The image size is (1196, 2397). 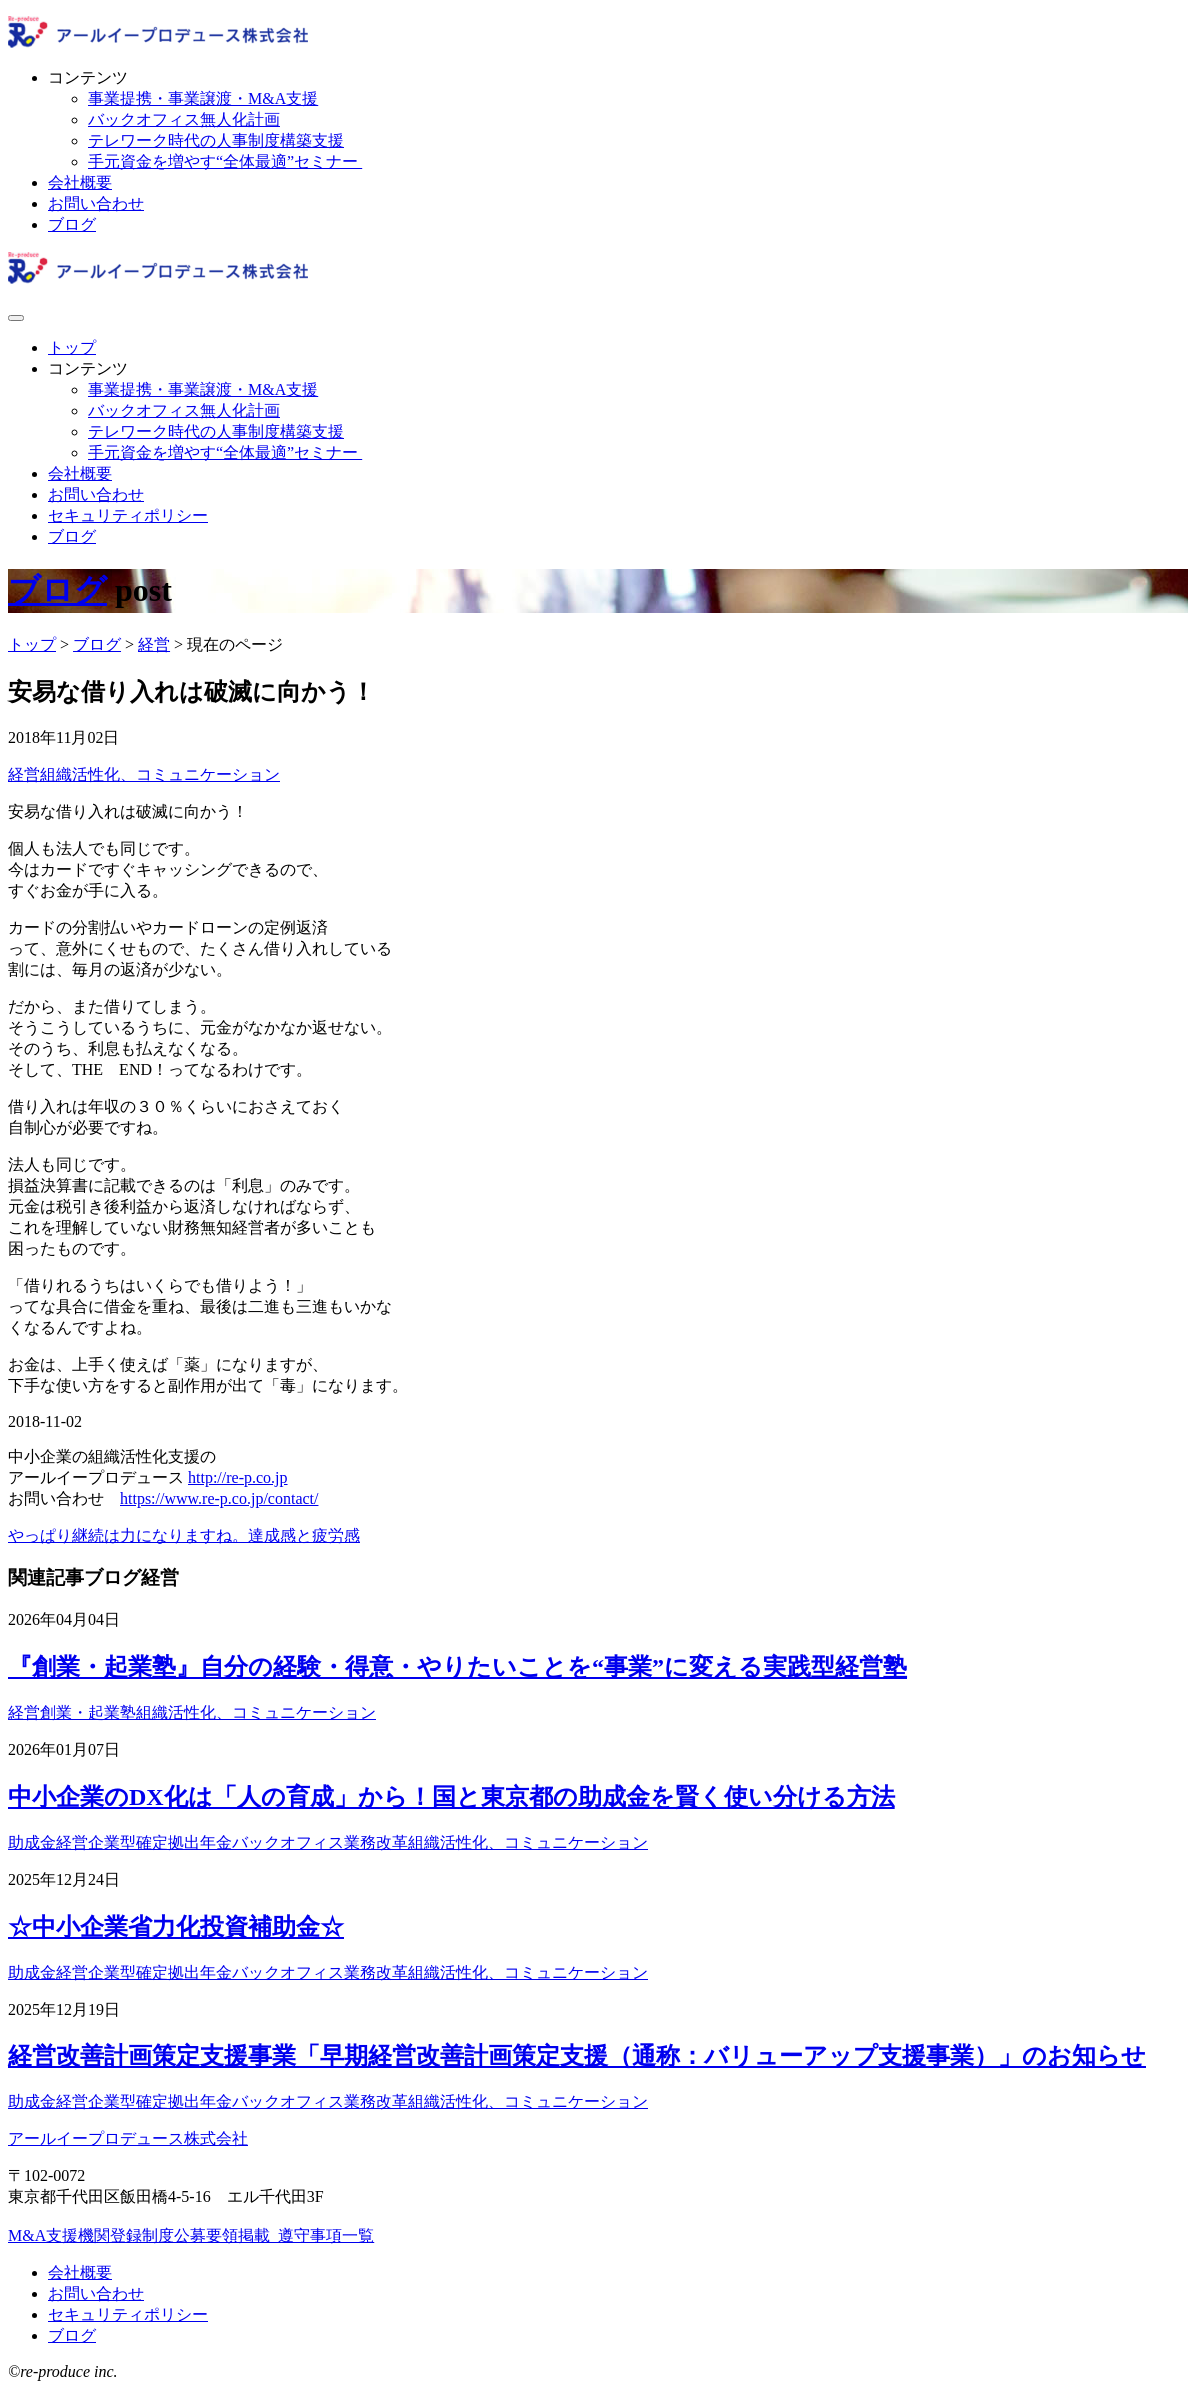 What do you see at coordinates (176, 1927) in the screenshot?
I see `☆中小企業省力化投資補助金☆` at bounding box center [176, 1927].